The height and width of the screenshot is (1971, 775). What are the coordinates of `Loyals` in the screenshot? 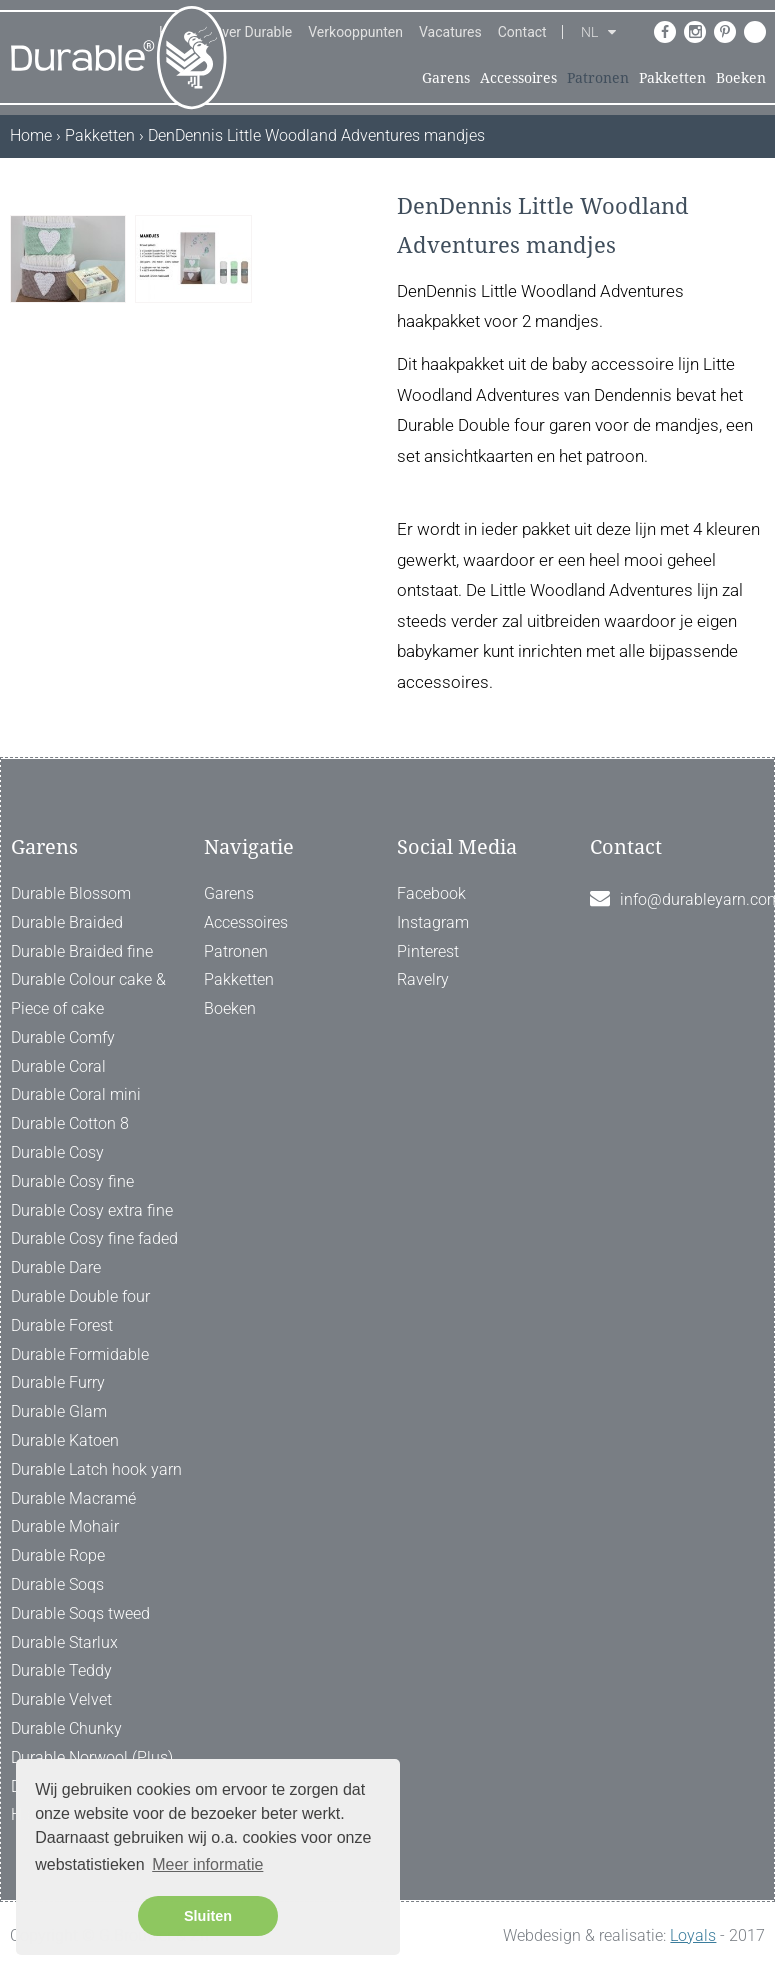 It's located at (693, 1935).